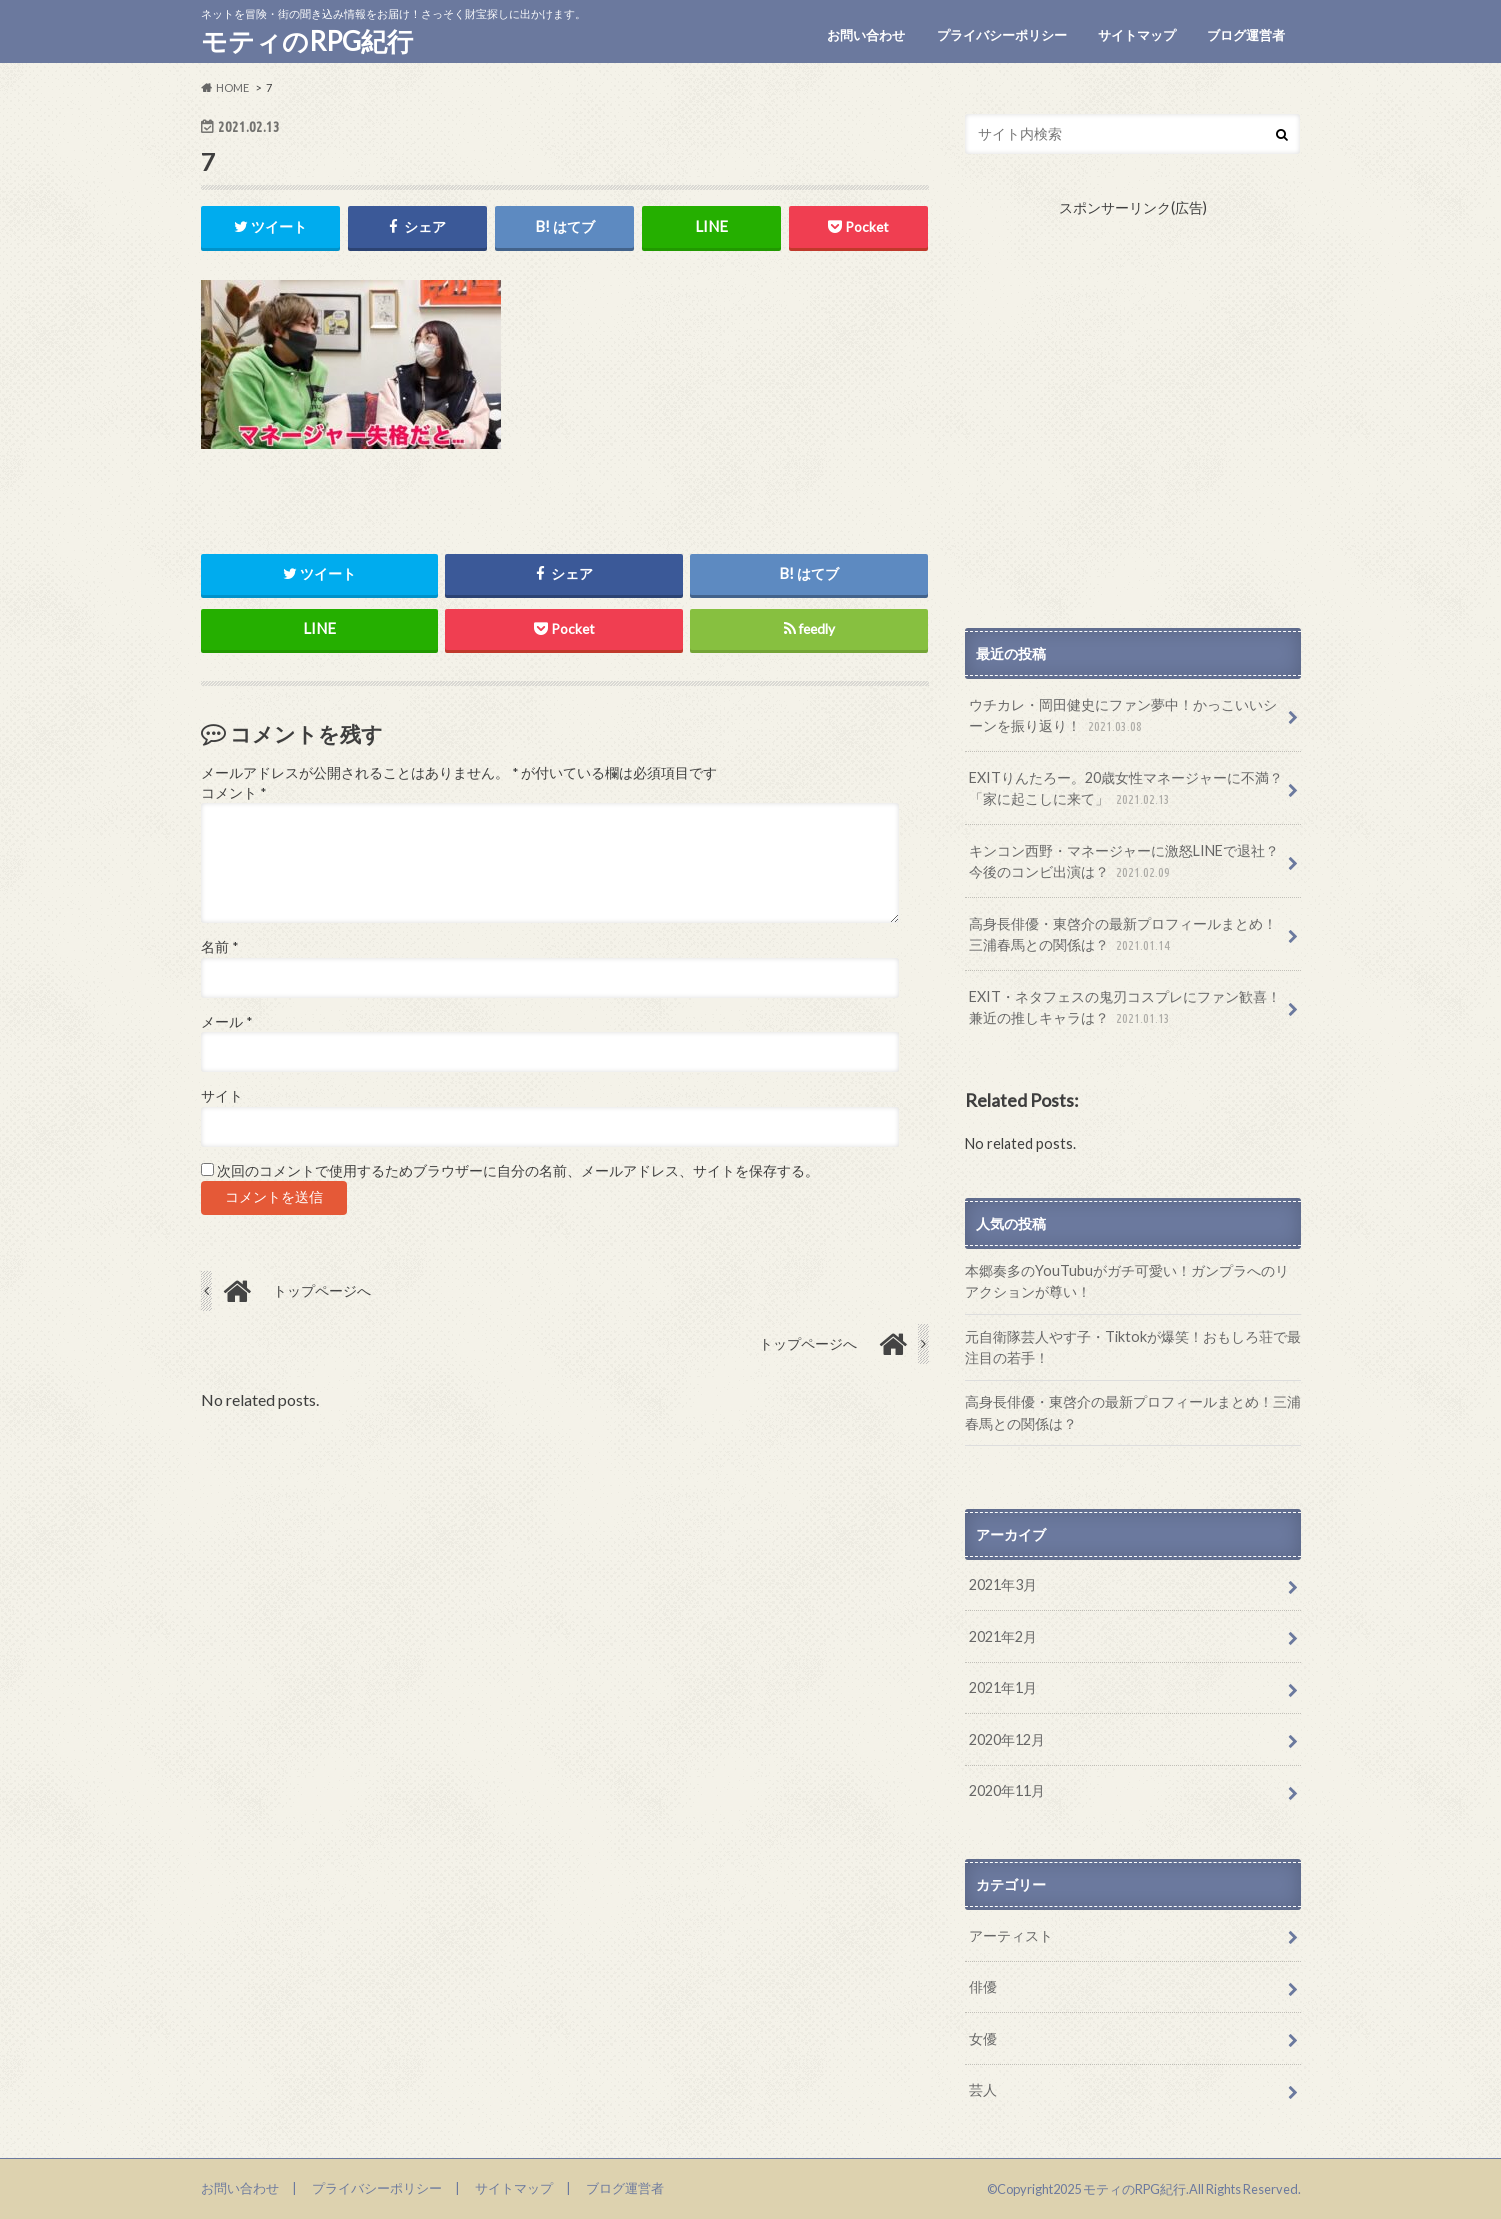 The height and width of the screenshot is (2219, 1501). What do you see at coordinates (307, 41) in the screenshot?
I see `モティのRPG紀行` at bounding box center [307, 41].